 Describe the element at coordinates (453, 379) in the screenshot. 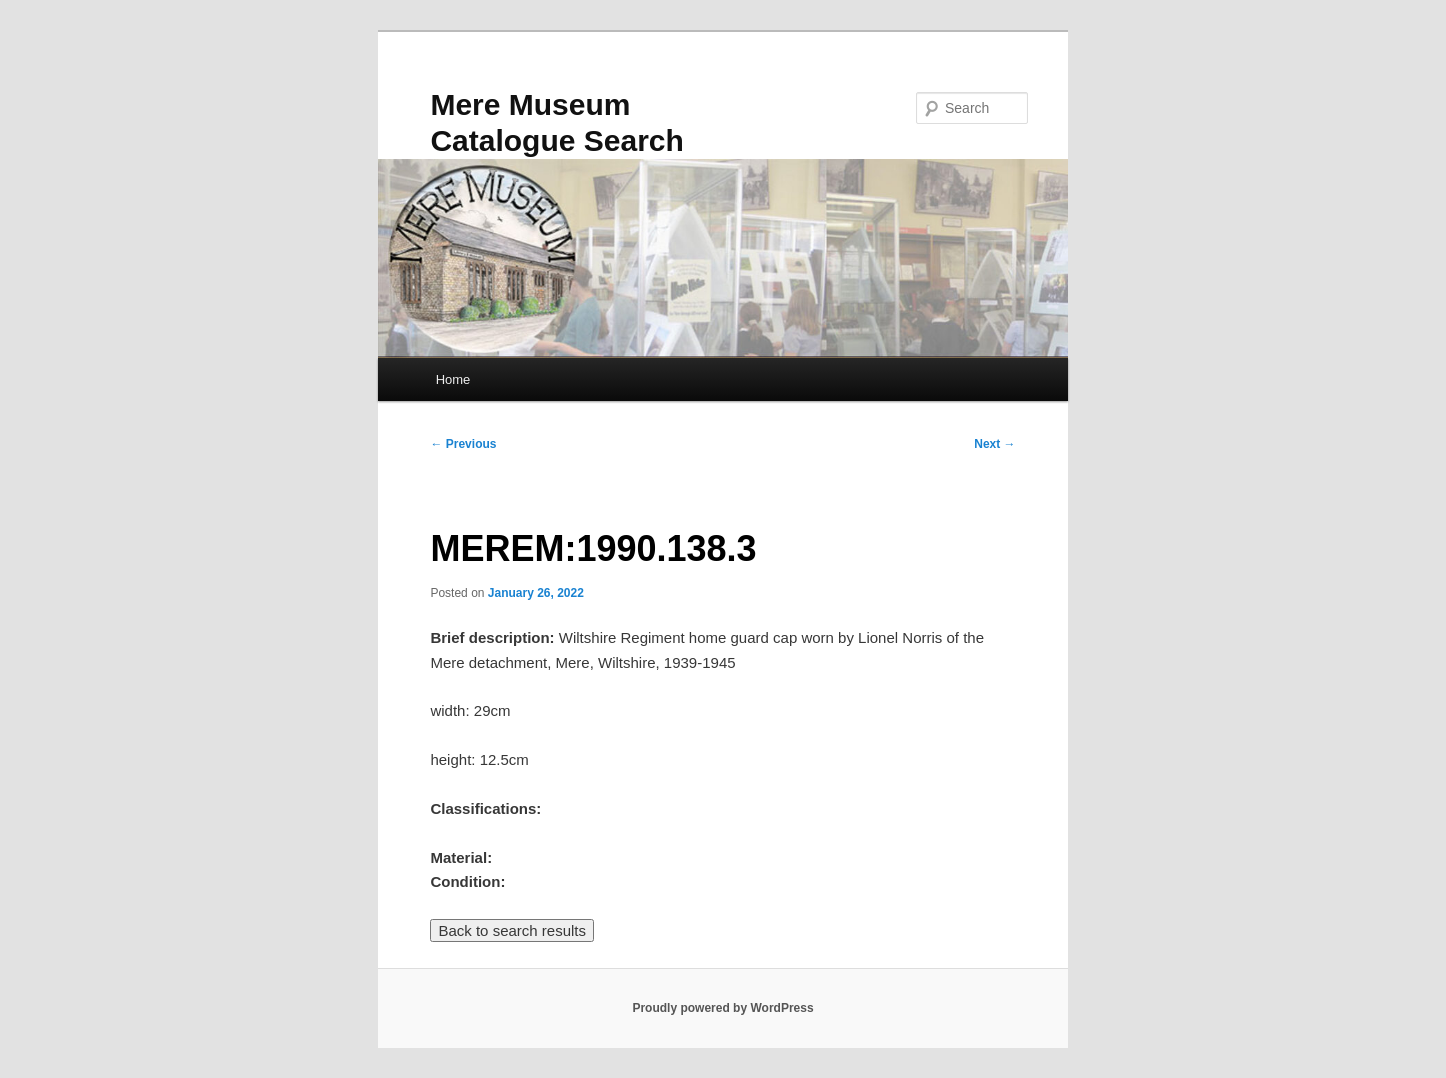

I see `Home` at that location.